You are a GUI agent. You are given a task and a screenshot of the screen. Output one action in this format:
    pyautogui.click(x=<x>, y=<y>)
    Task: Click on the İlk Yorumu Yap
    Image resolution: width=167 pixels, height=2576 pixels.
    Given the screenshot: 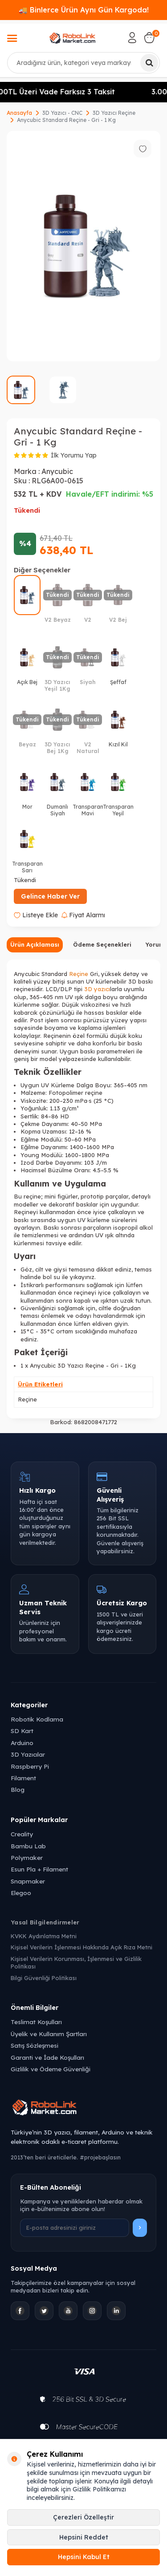 What is the action you would take?
    pyautogui.click(x=74, y=455)
    